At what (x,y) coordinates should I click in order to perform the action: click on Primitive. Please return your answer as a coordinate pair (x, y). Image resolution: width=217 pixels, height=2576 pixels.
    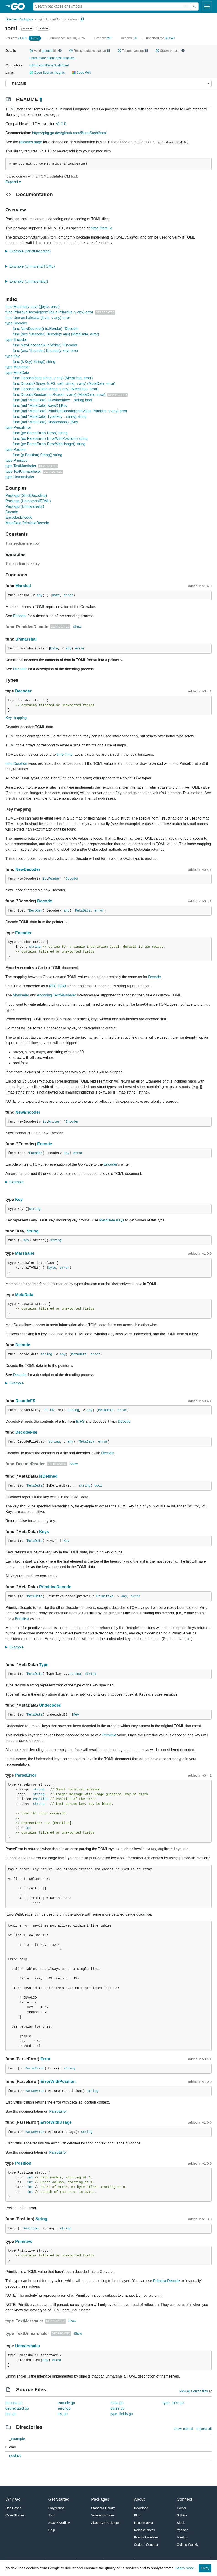
    Looking at the image, I should click on (105, 1596).